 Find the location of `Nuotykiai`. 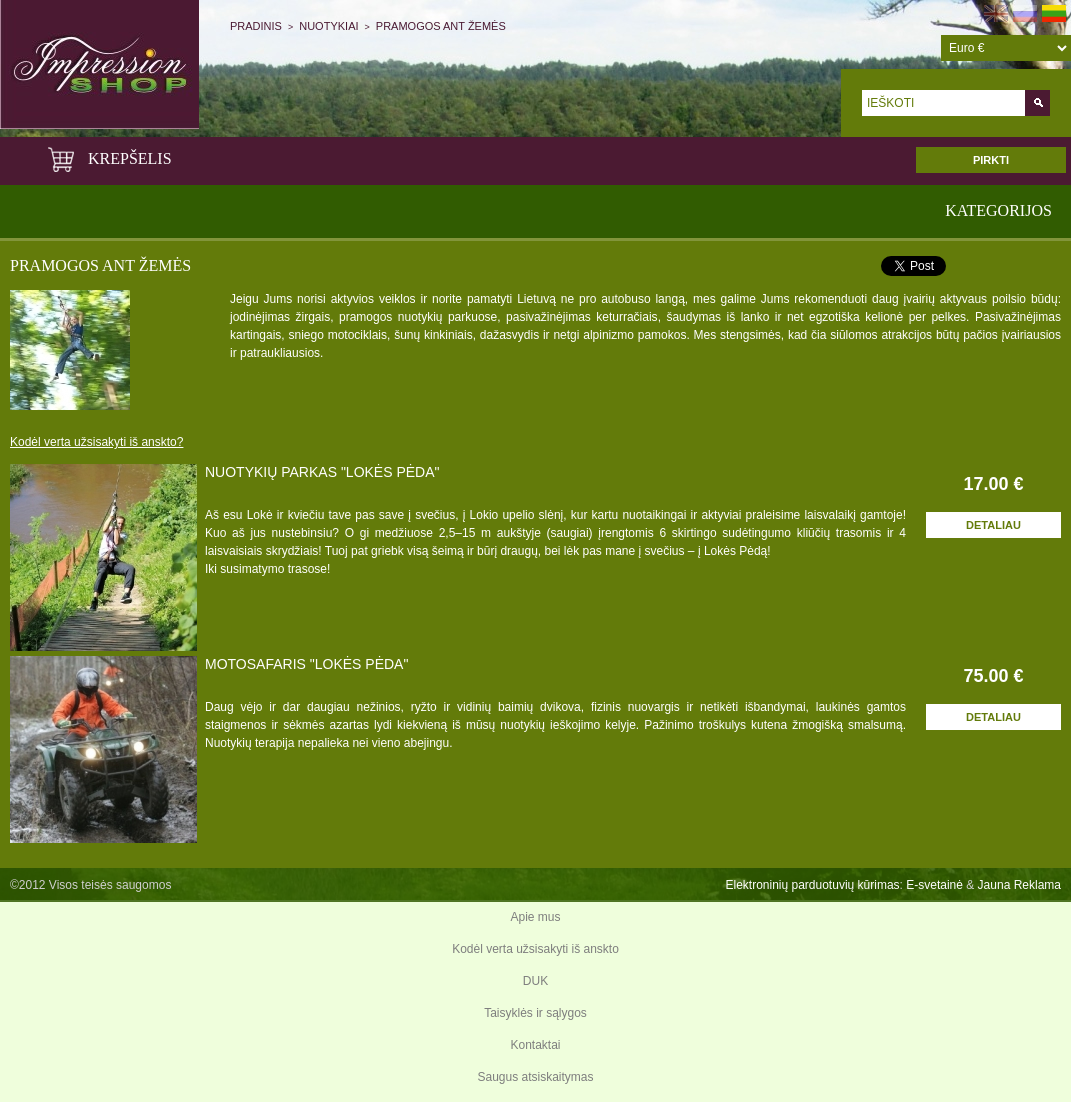

Nuotykiai is located at coordinates (328, 26).